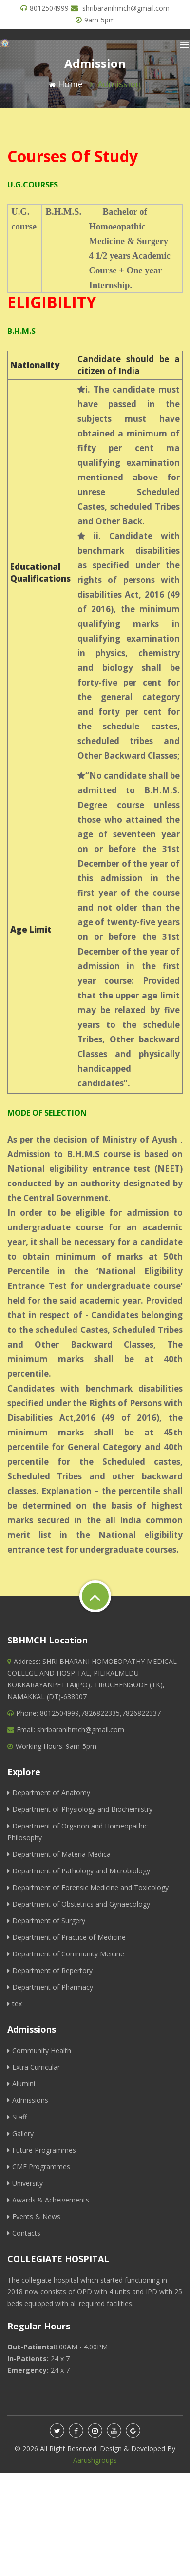 This screenshot has height=2576, width=190. Describe the element at coordinates (79, 1809) in the screenshot. I see `Department of Physiology and Biochemistry` at that location.